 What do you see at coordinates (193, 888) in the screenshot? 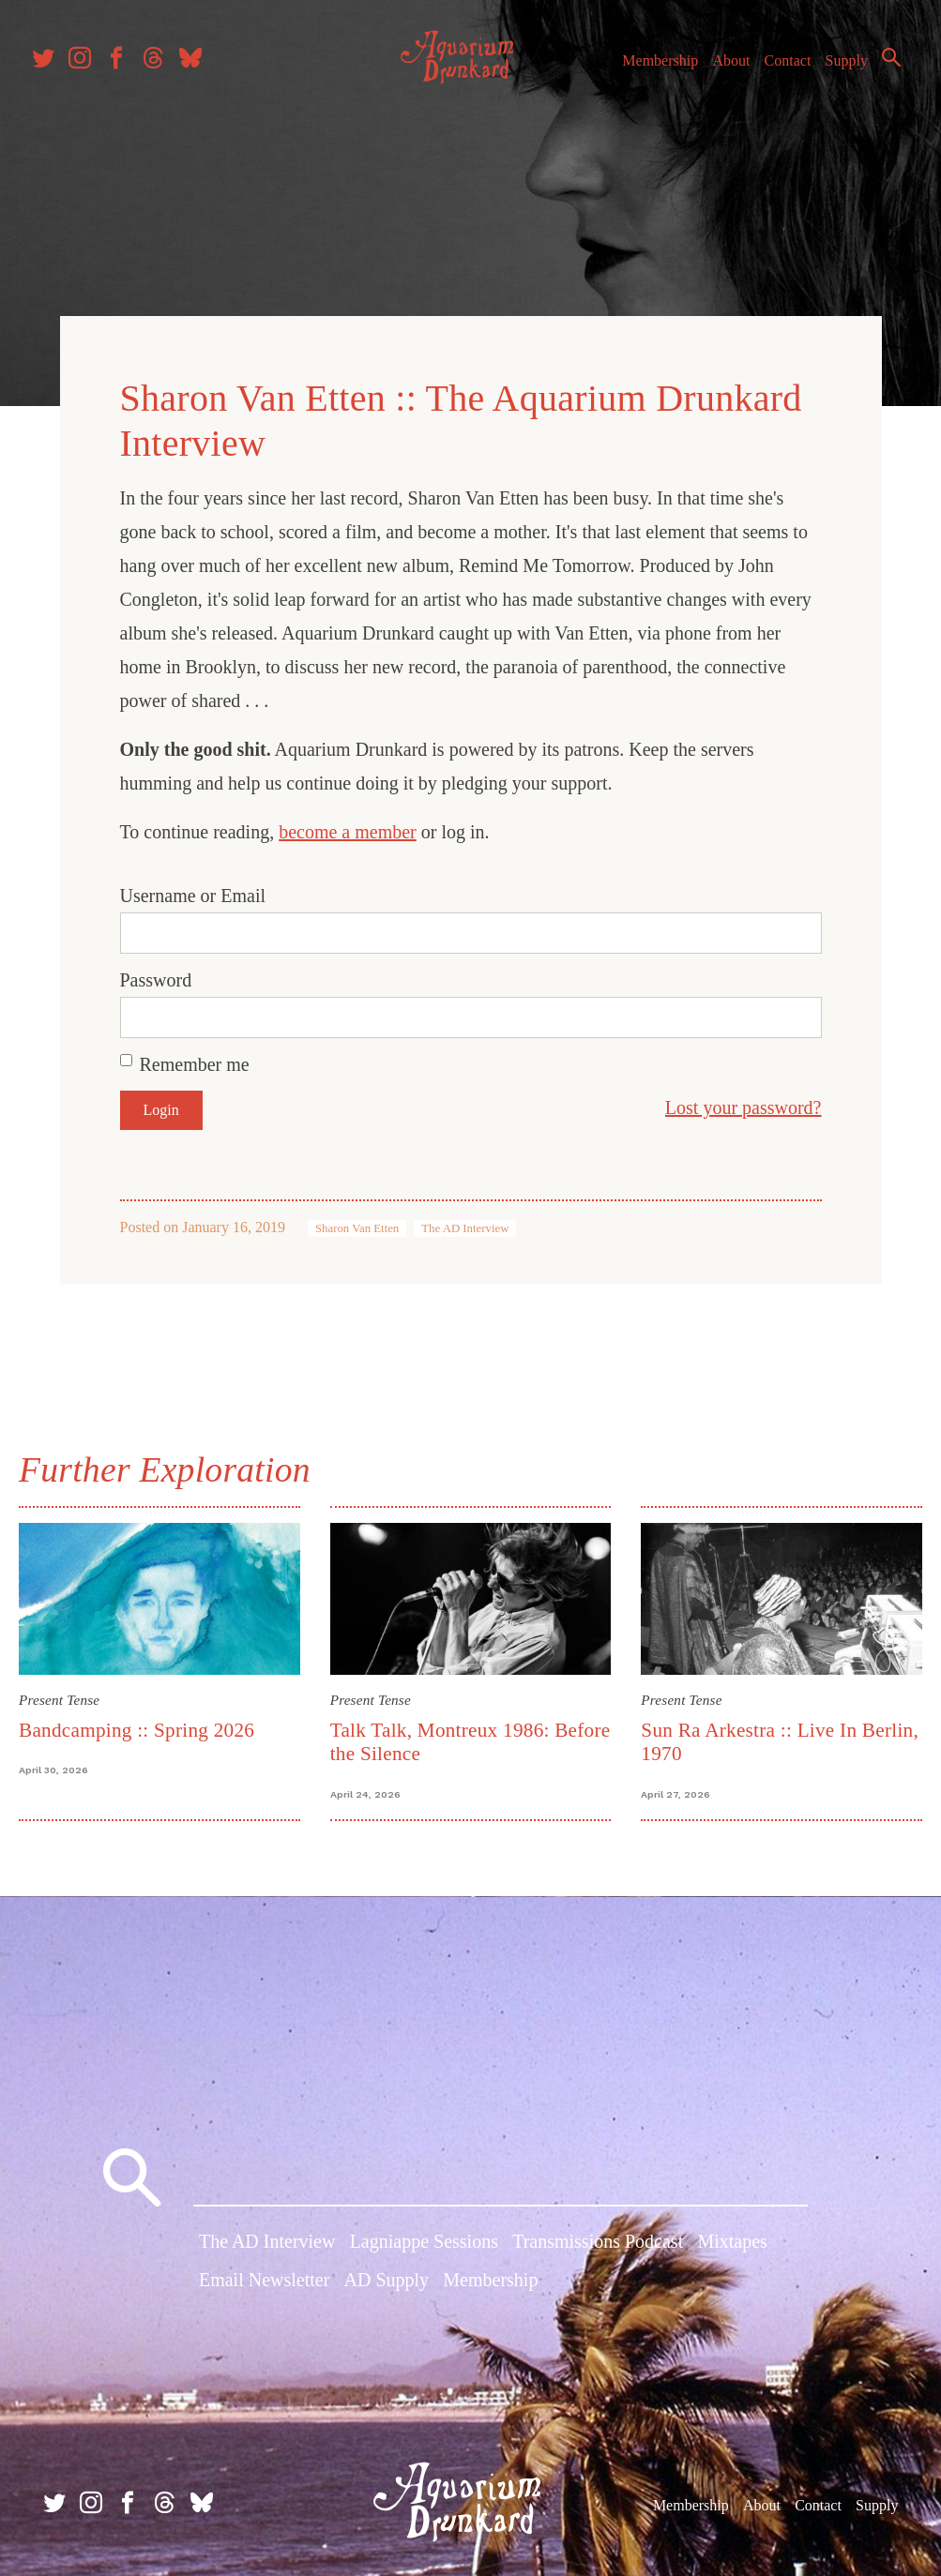
I see `Username or Email` at bounding box center [193, 888].